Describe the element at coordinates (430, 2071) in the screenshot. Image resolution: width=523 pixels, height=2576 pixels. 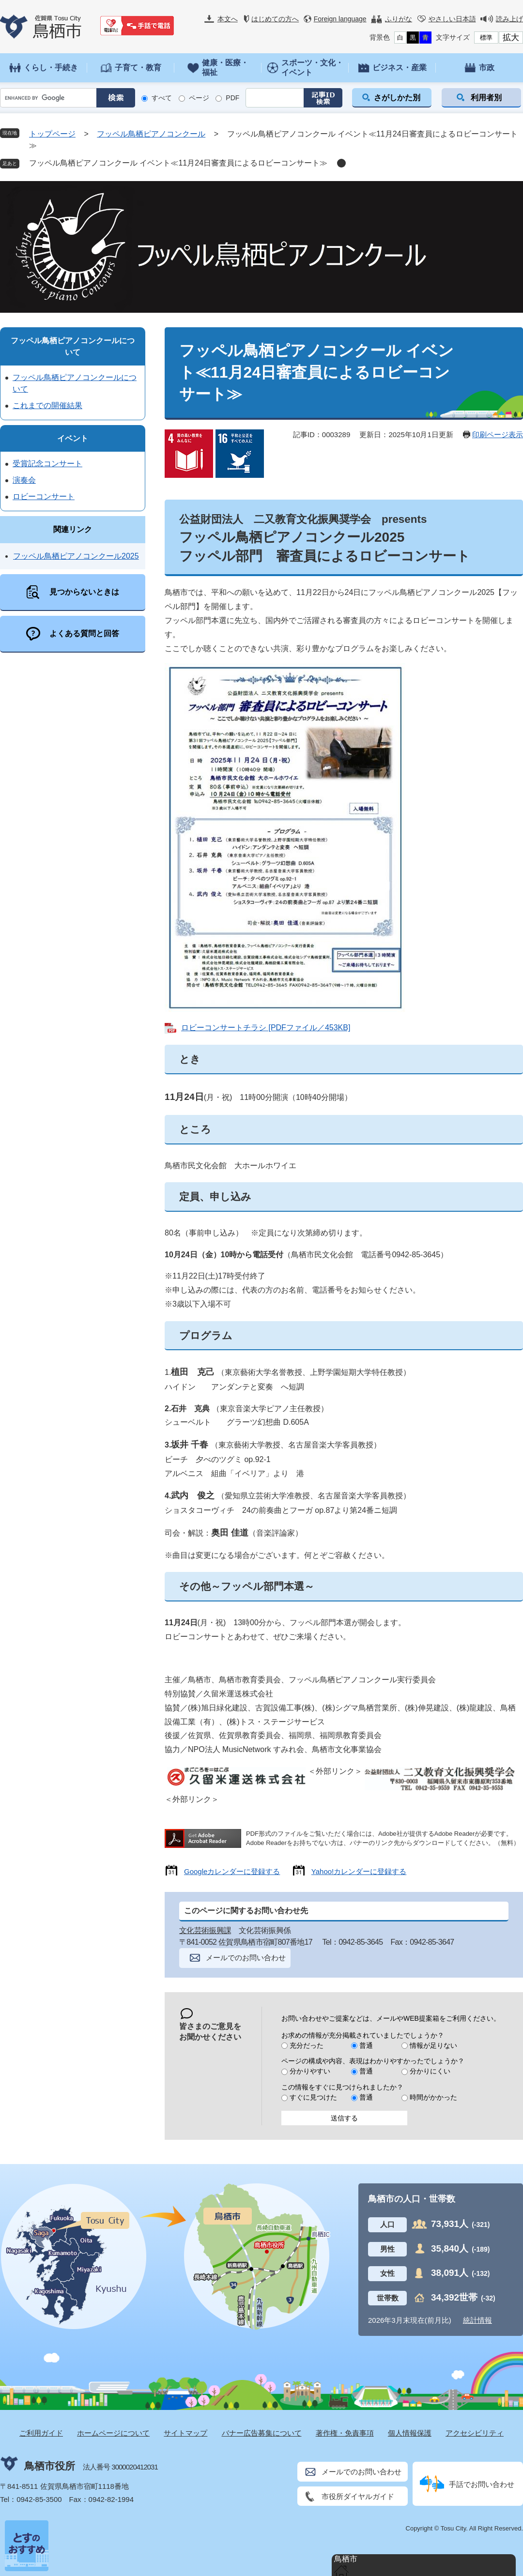
I see `分かりにくい` at that location.